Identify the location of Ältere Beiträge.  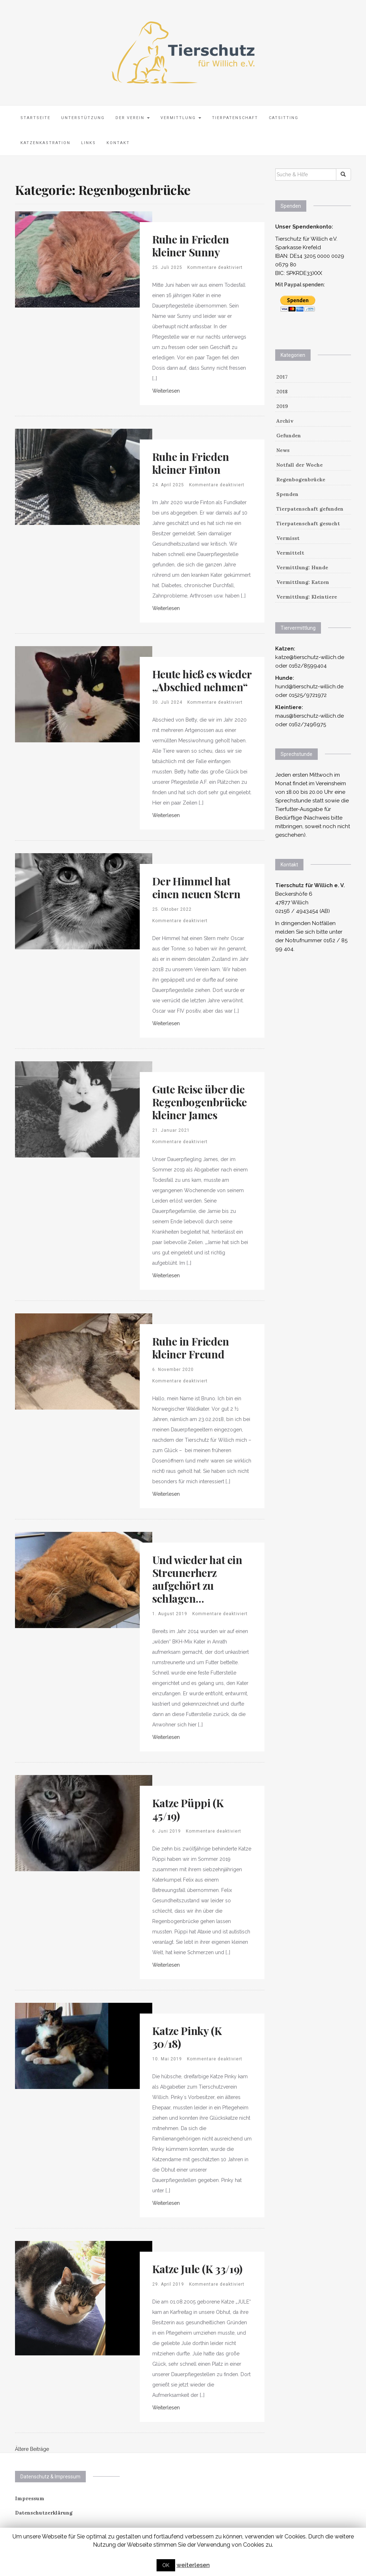
(32, 2449).